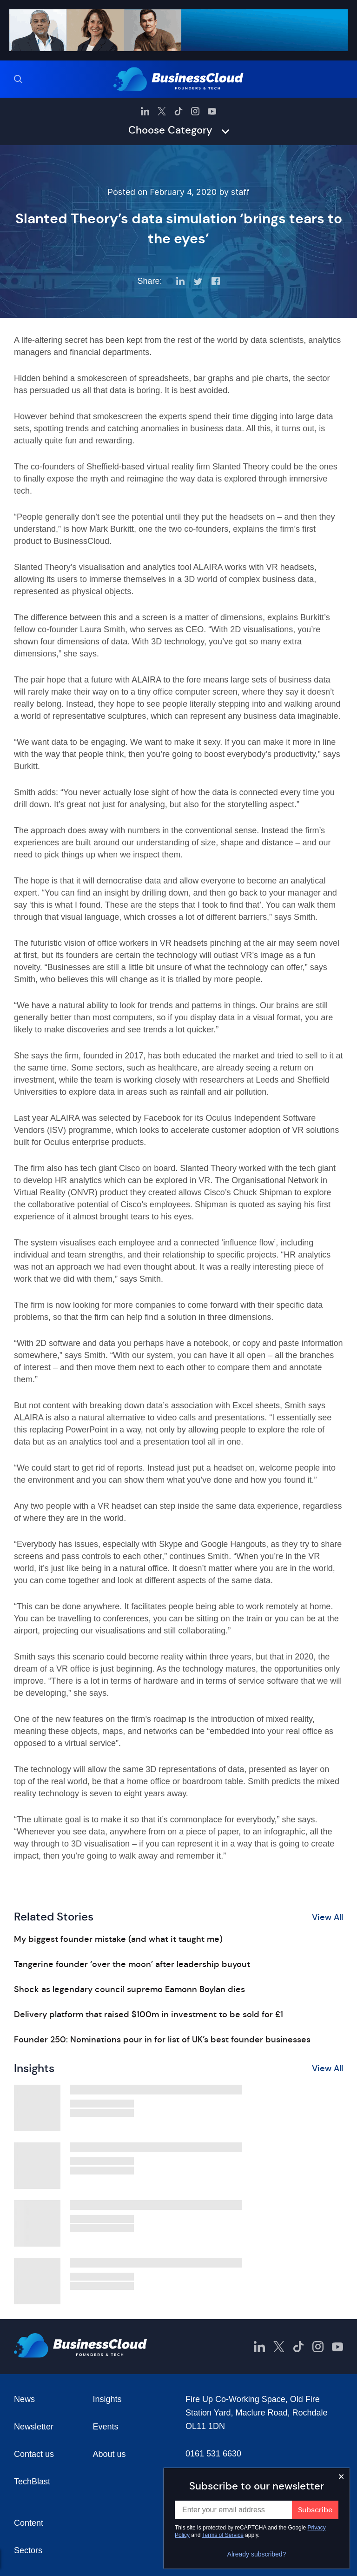 This screenshot has height=2576, width=357. Describe the element at coordinates (106, 2426) in the screenshot. I see `Events` at that location.